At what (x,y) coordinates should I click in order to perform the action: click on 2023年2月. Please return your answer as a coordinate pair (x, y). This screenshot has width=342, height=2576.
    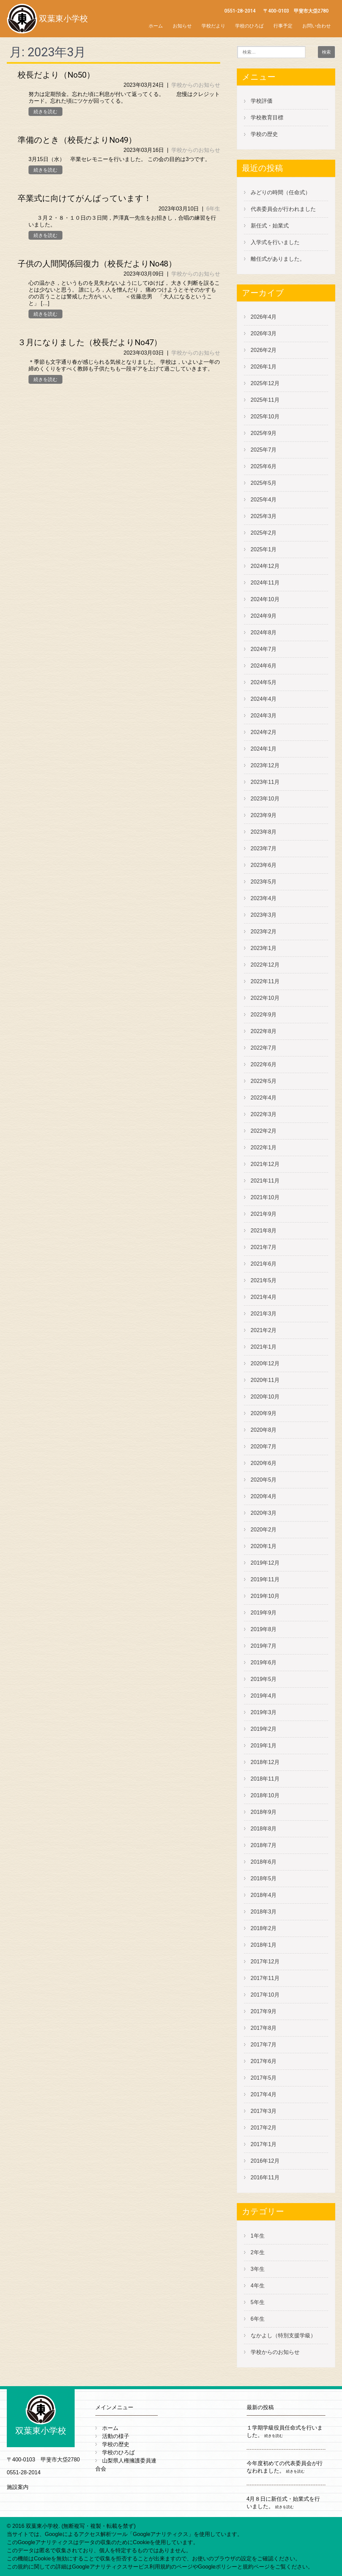
    Looking at the image, I should click on (264, 931).